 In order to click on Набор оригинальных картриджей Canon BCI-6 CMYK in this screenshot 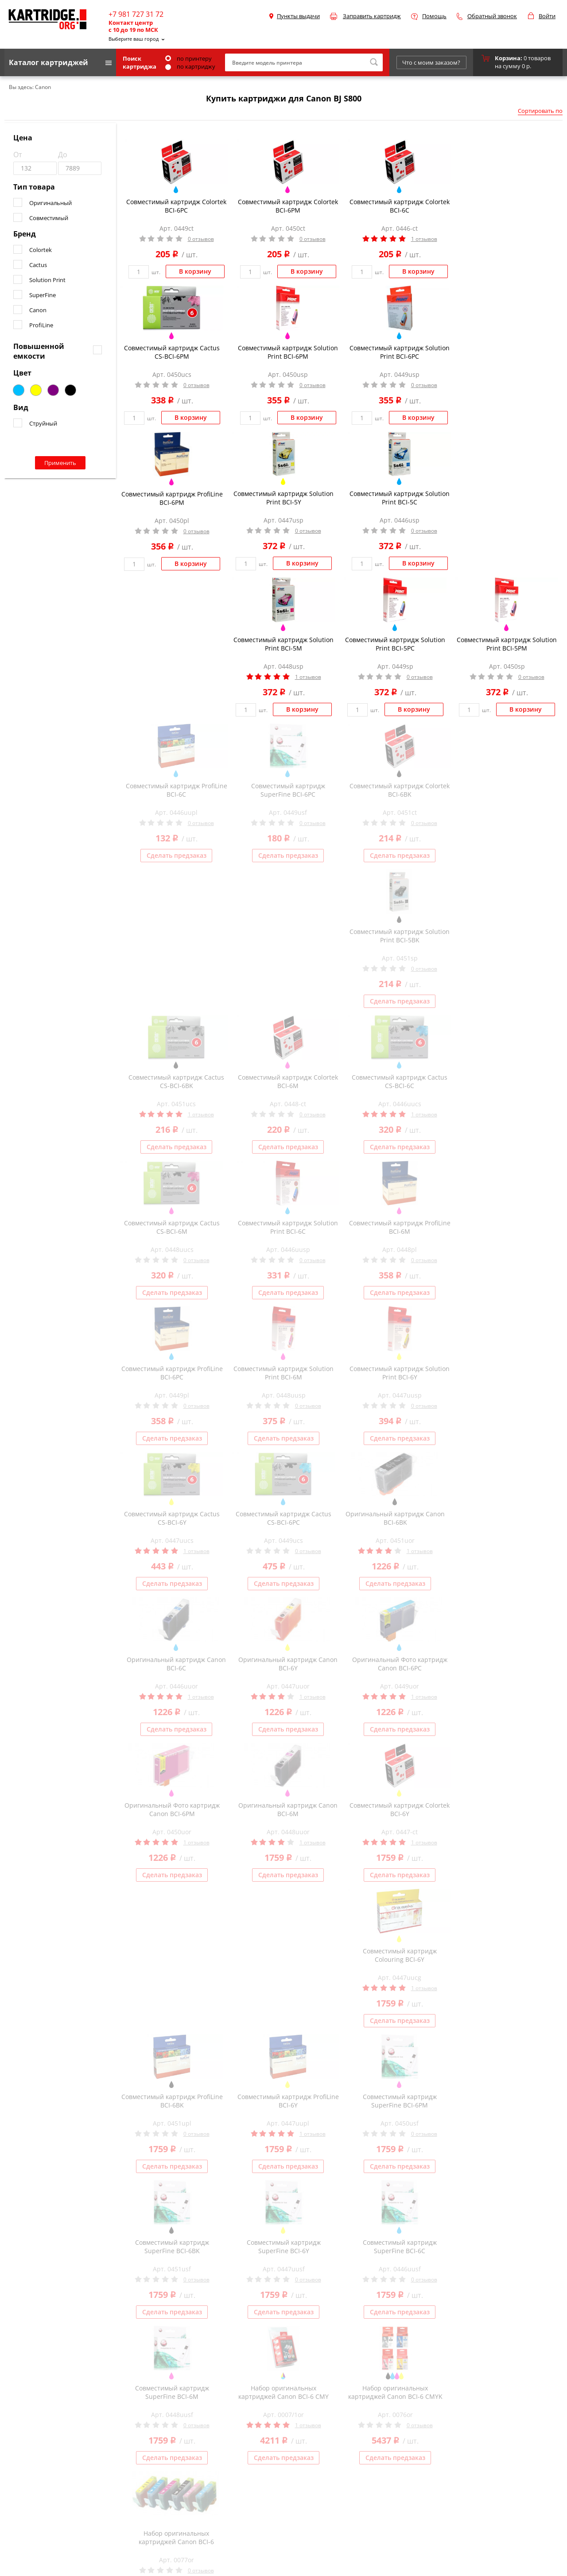, I will do `click(395, 2392)`.